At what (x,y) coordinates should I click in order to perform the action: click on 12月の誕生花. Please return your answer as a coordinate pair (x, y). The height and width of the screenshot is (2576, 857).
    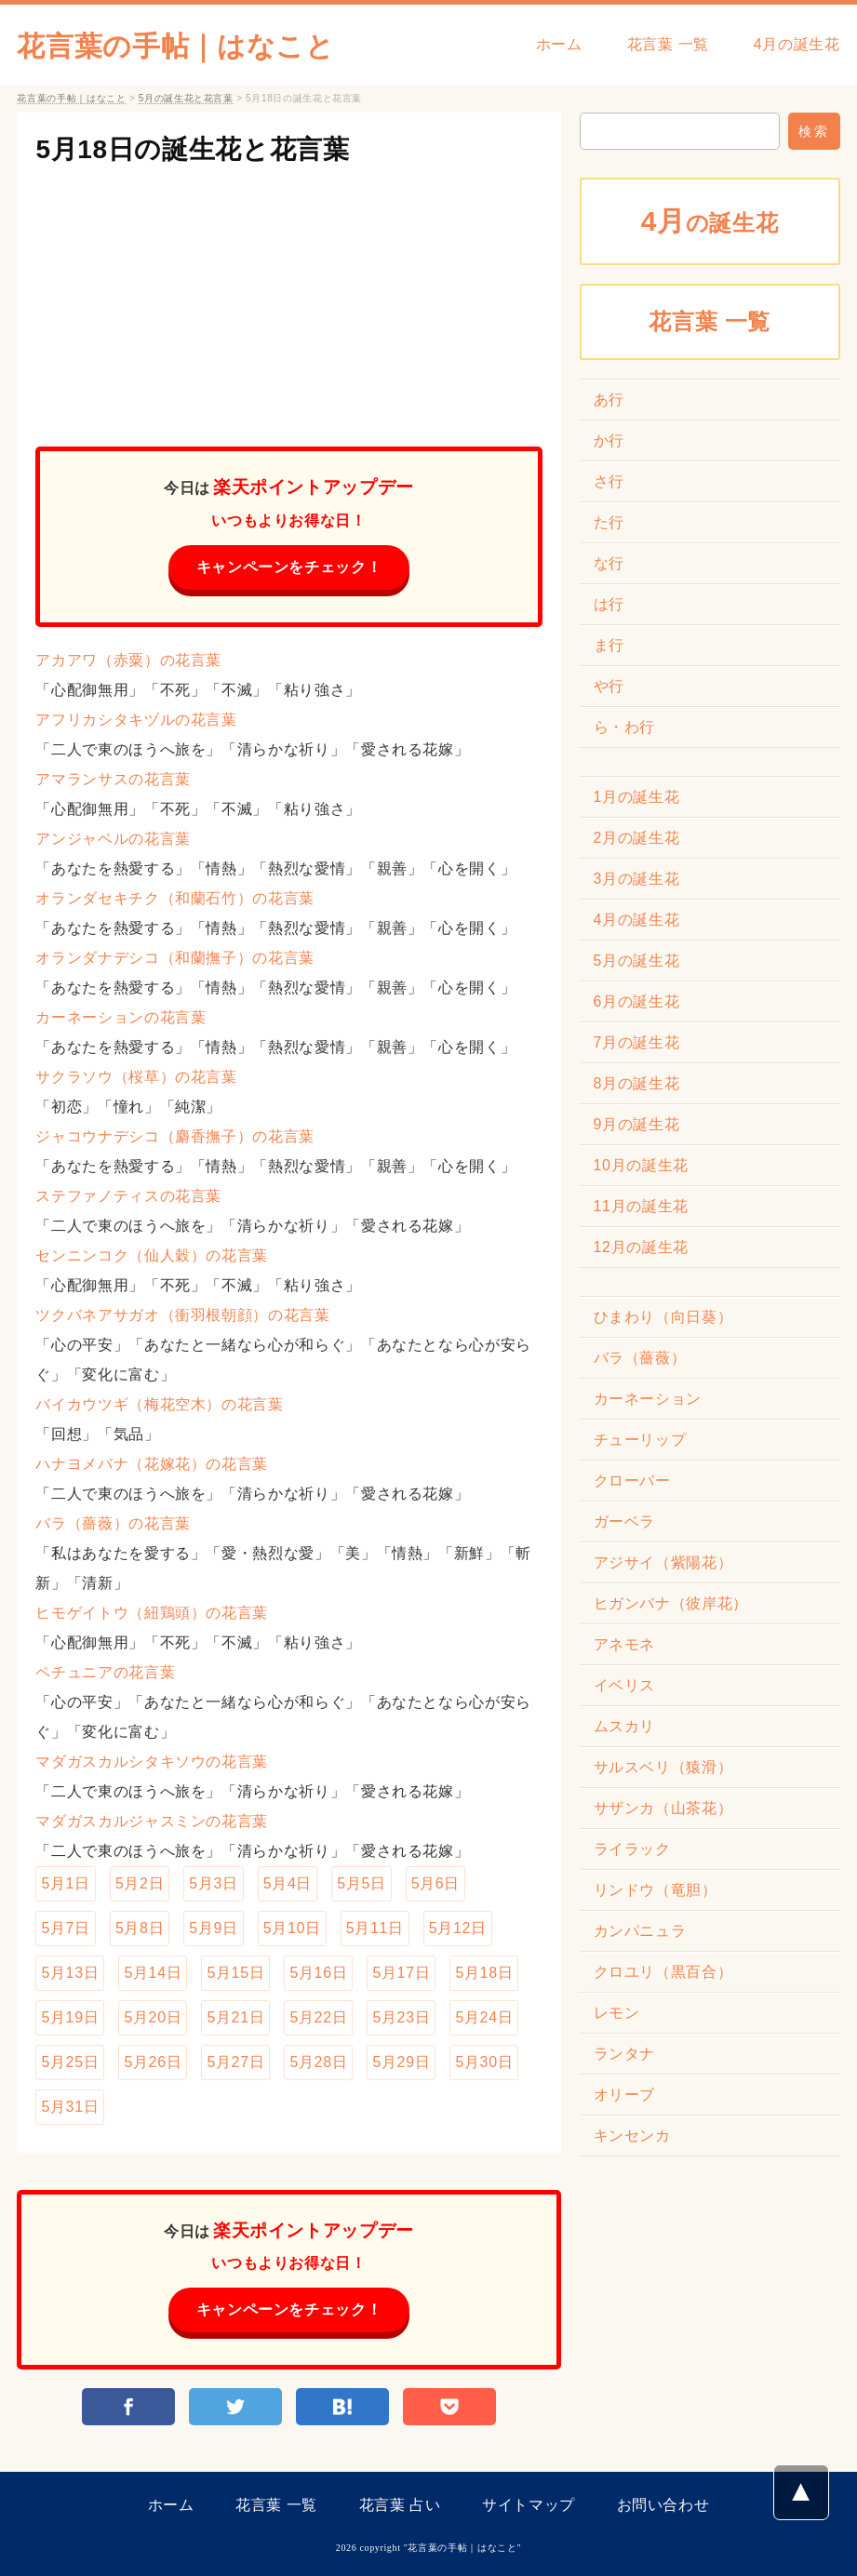
    Looking at the image, I should click on (641, 1247).